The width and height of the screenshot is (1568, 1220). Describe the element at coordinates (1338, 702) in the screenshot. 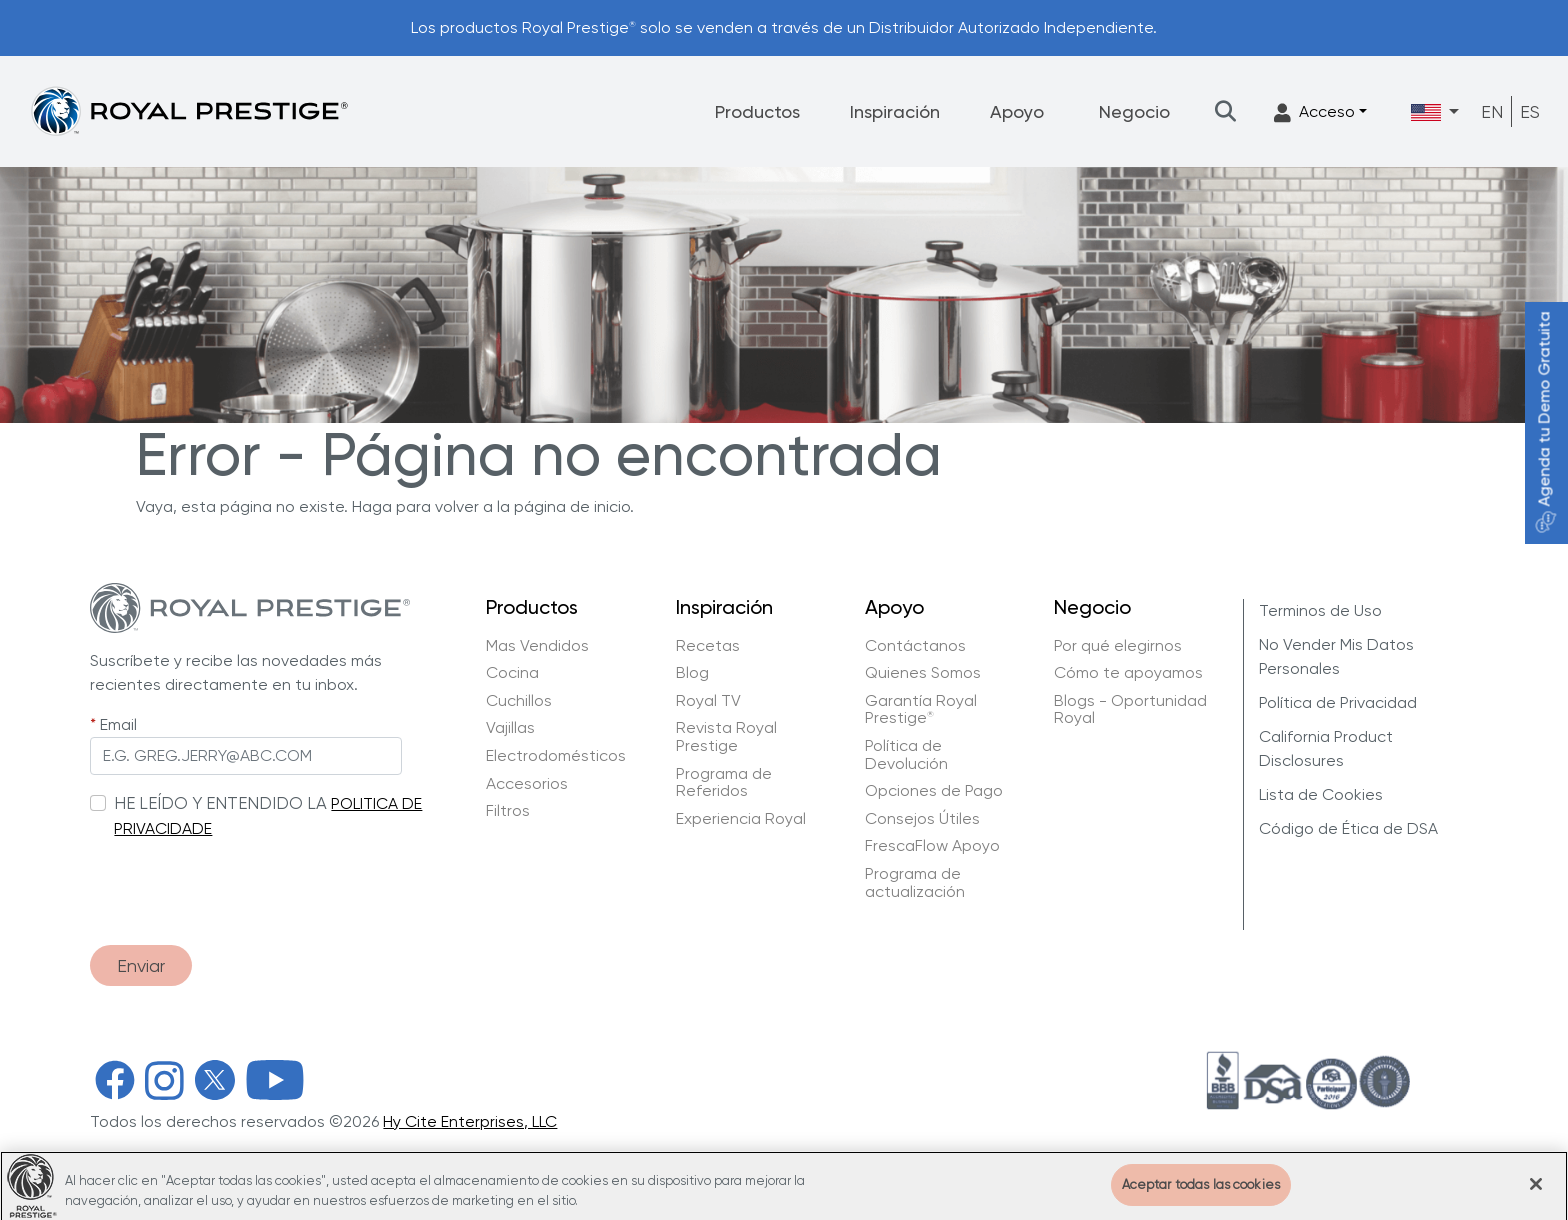

I see `Política de Privacidad` at that location.